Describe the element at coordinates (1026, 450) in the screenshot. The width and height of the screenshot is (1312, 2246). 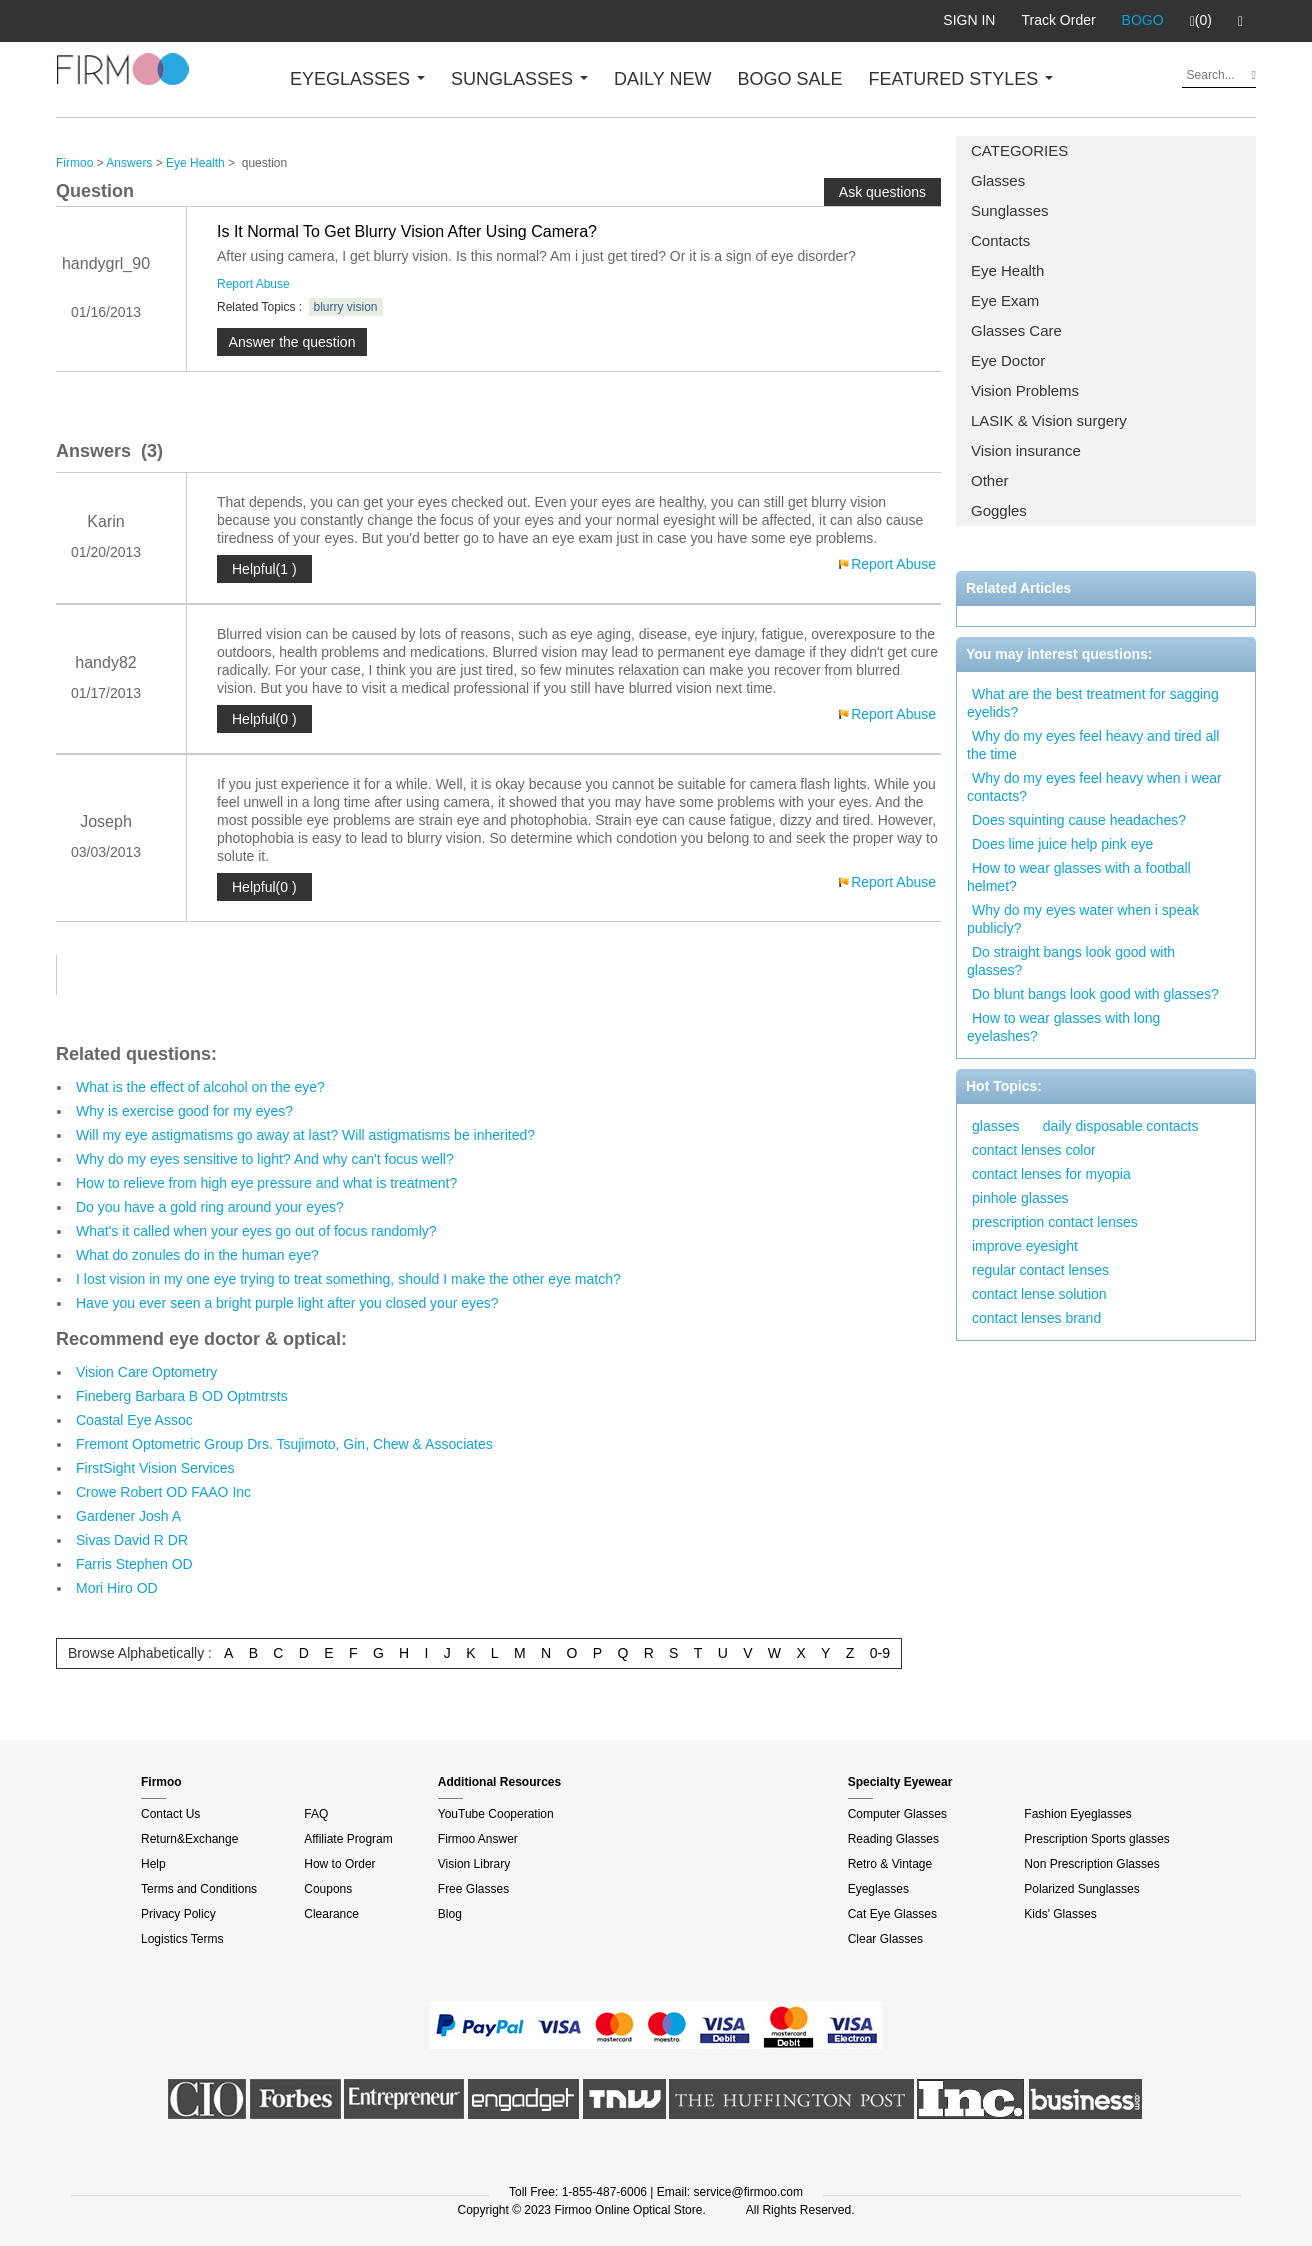
I see `Vision insurance` at that location.